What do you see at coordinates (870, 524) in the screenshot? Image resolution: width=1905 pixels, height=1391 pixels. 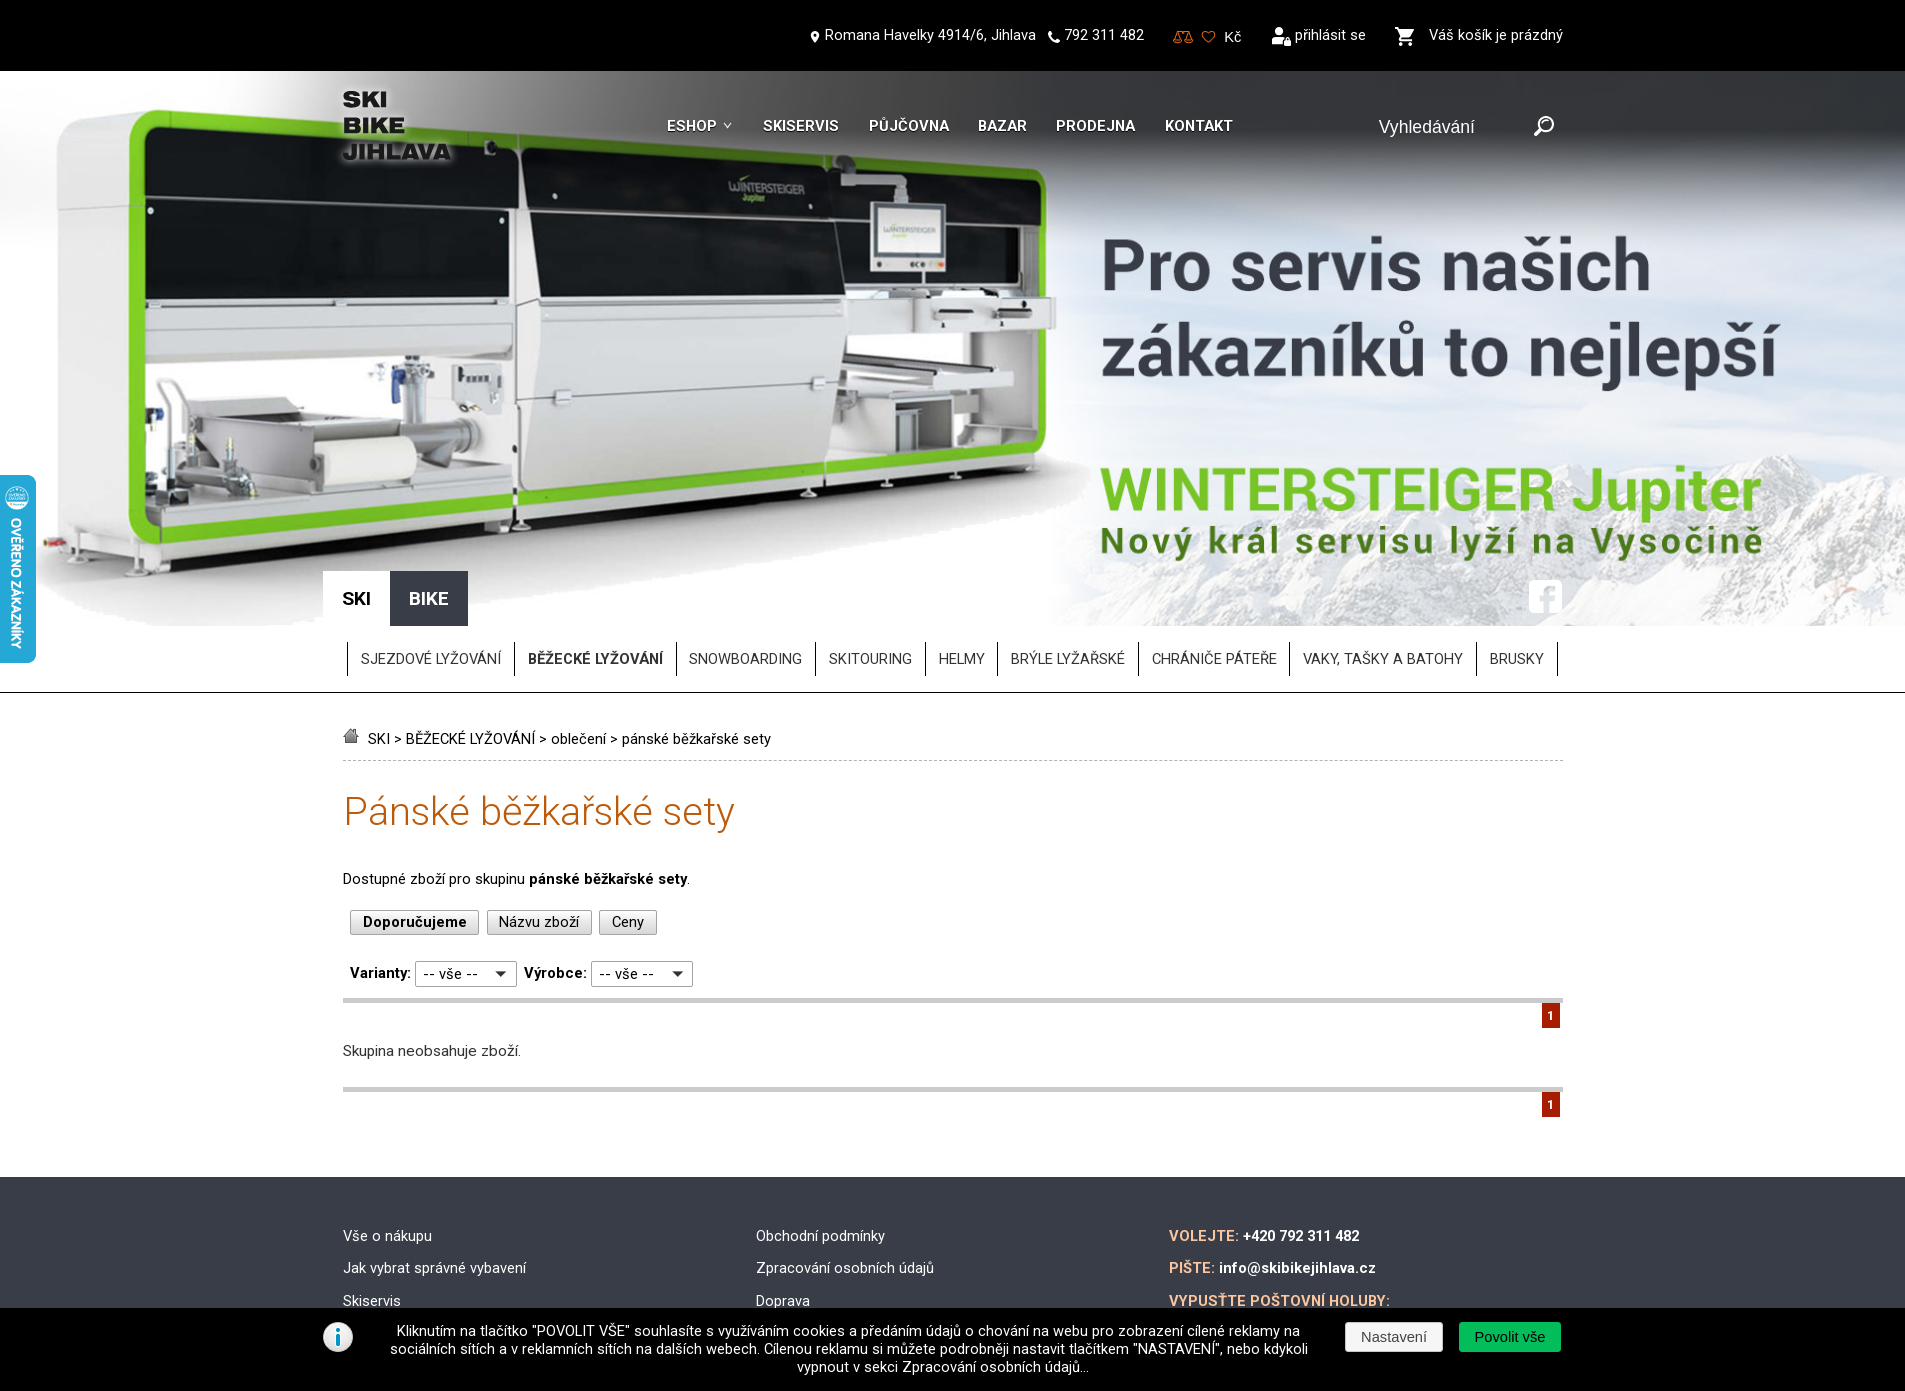 I see `SKITOURING` at bounding box center [870, 524].